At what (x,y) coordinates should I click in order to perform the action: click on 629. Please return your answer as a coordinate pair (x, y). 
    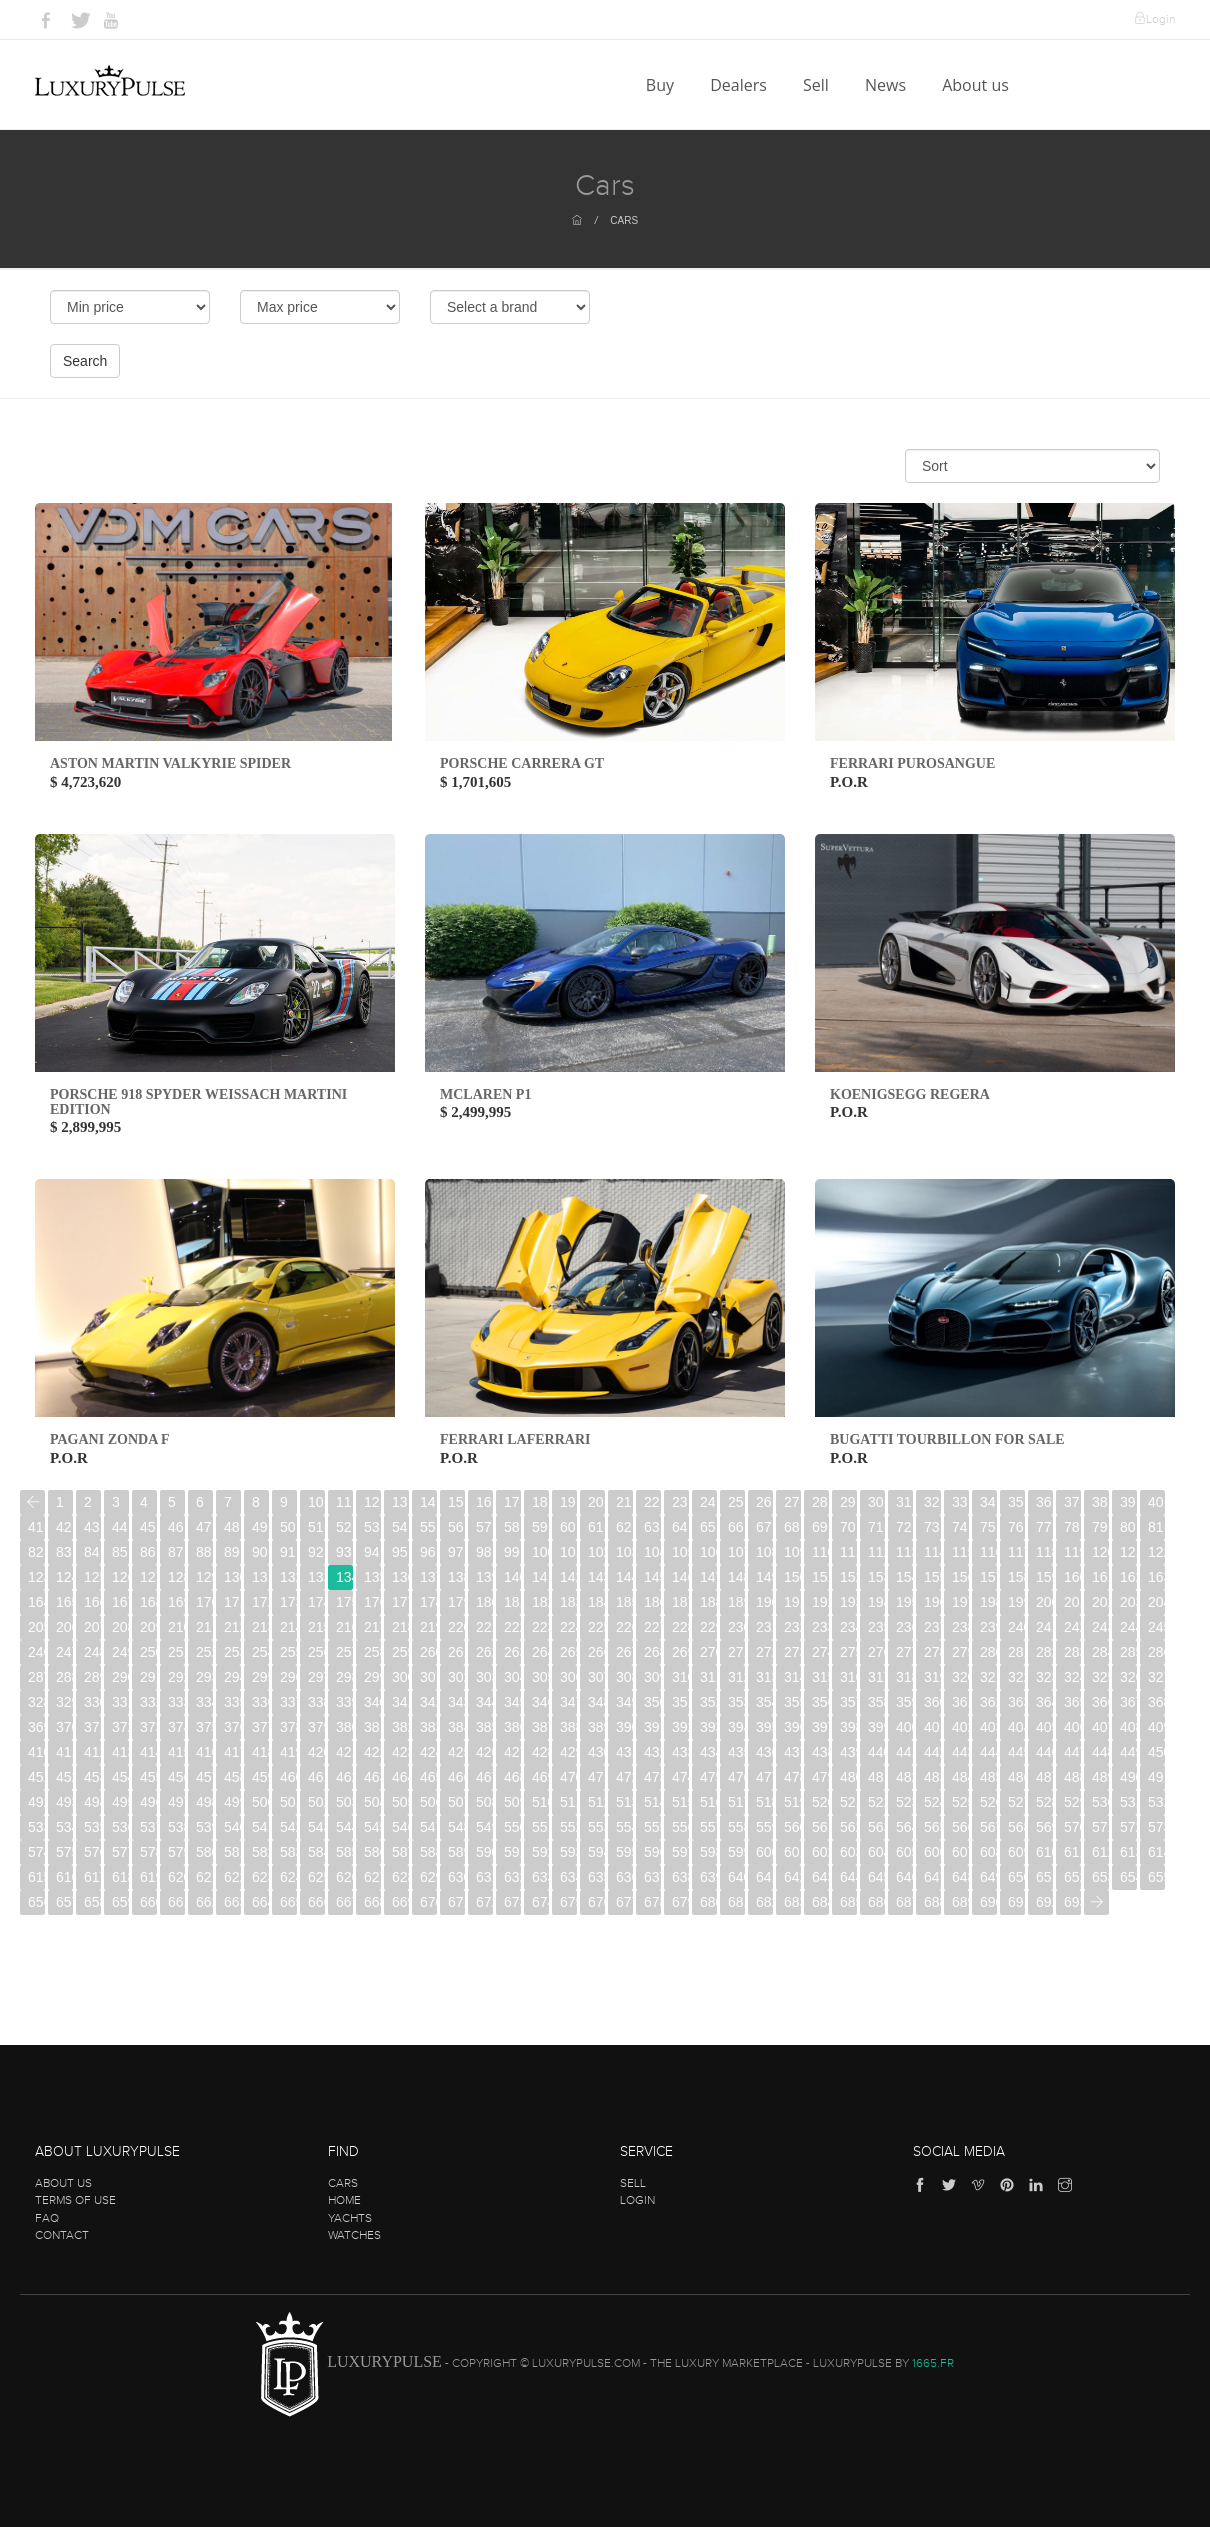
    Looking at the image, I should click on (428, 1877).